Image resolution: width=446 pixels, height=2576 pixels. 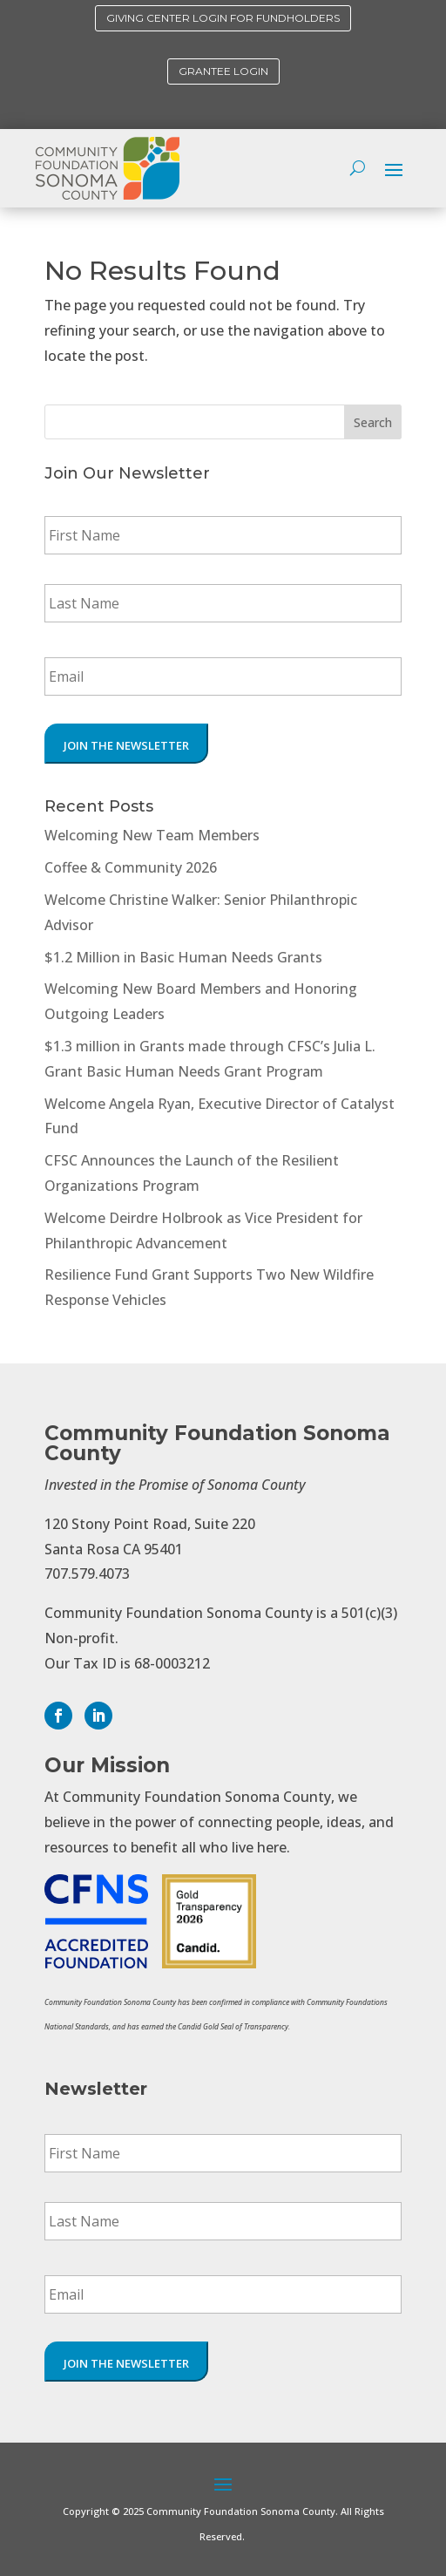 I want to click on Coffee & Community 2026, so click(x=130, y=867).